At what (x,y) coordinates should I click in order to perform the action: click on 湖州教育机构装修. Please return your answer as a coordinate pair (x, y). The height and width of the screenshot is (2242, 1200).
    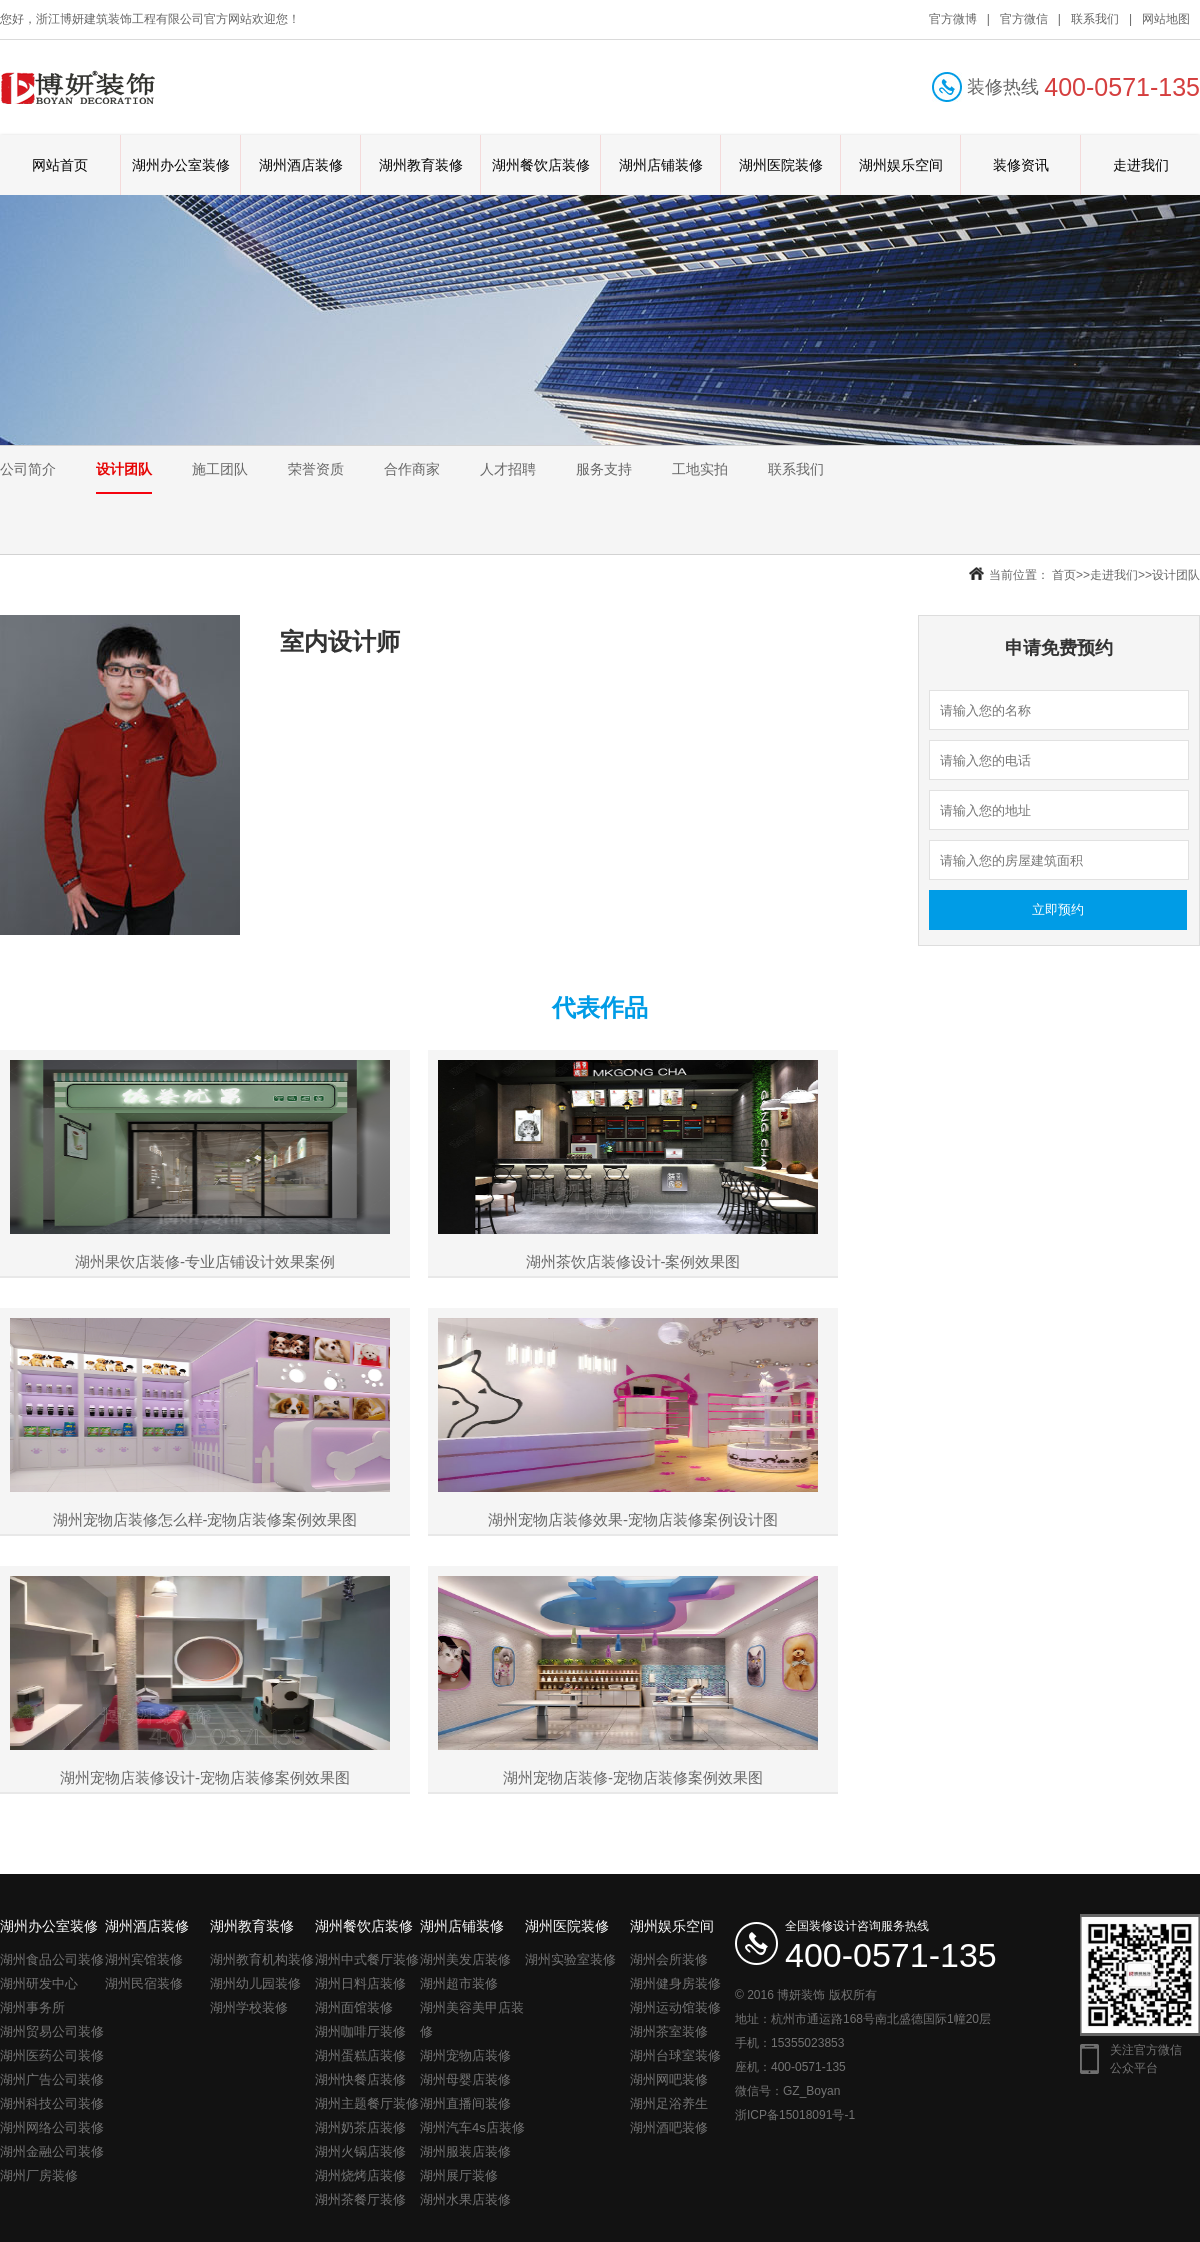
    Looking at the image, I should click on (262, 1959).